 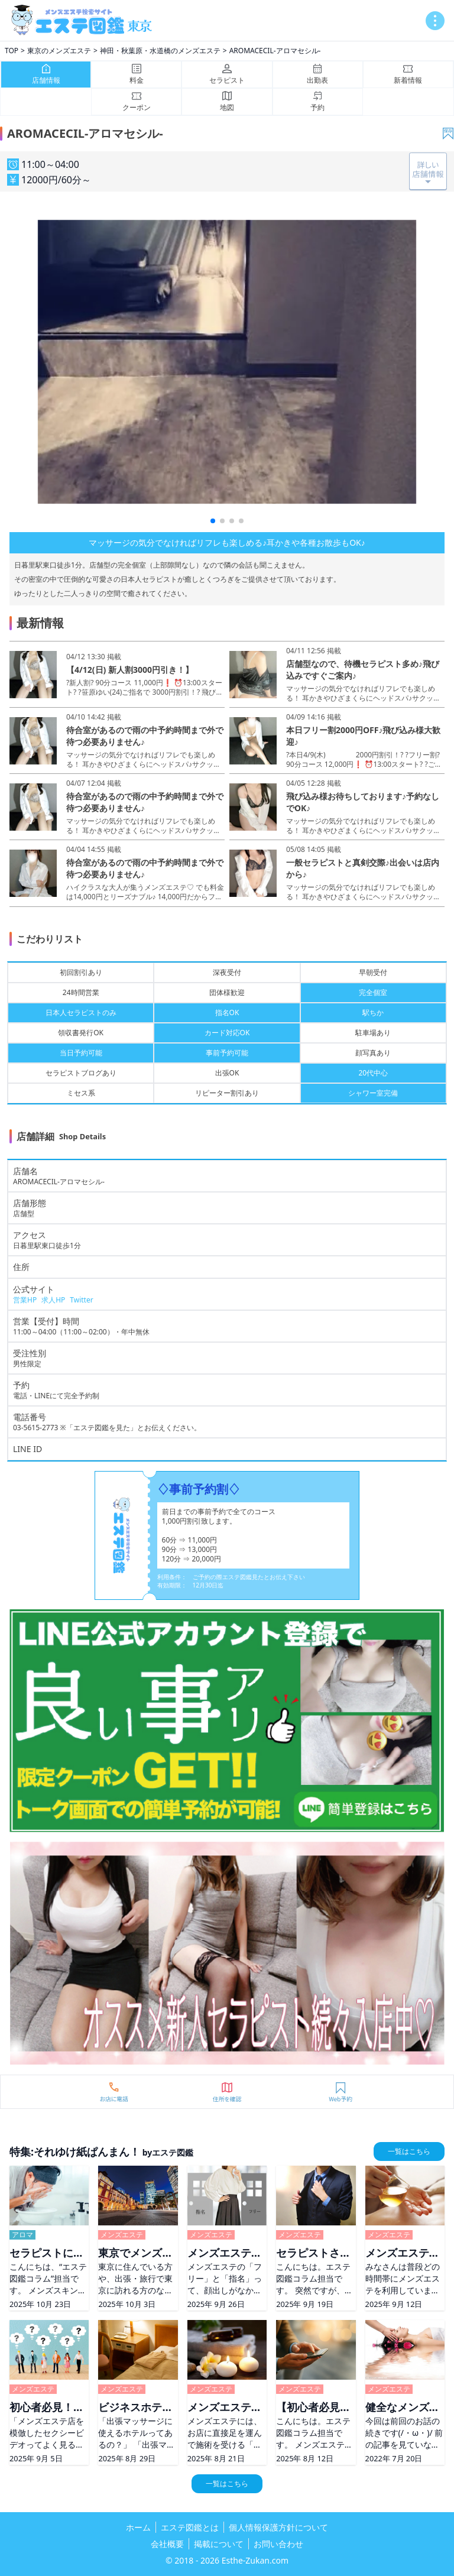 What do you see at coordinates (219, 2543) in the screenshot?
I see `掲載について` at bounding box center [219, 2543].